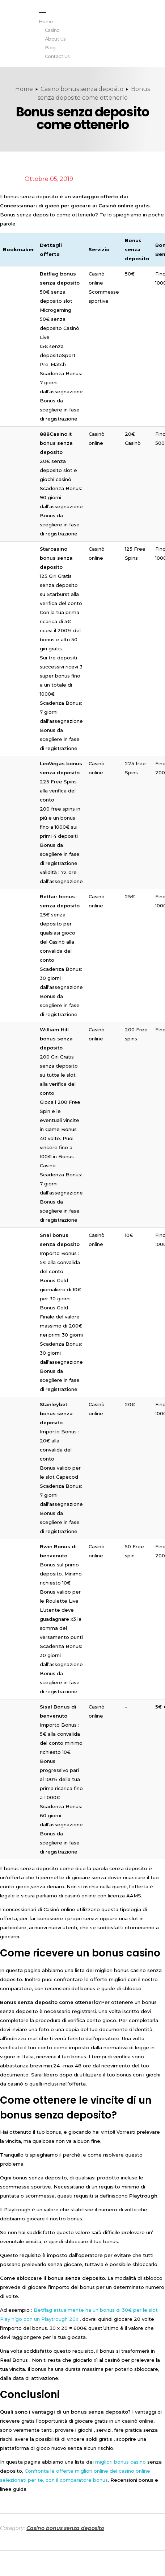 Image resolution: width=165 pixels, height=2576 pixels. I want to click on migliori bonus casino, so click(120, 2462).